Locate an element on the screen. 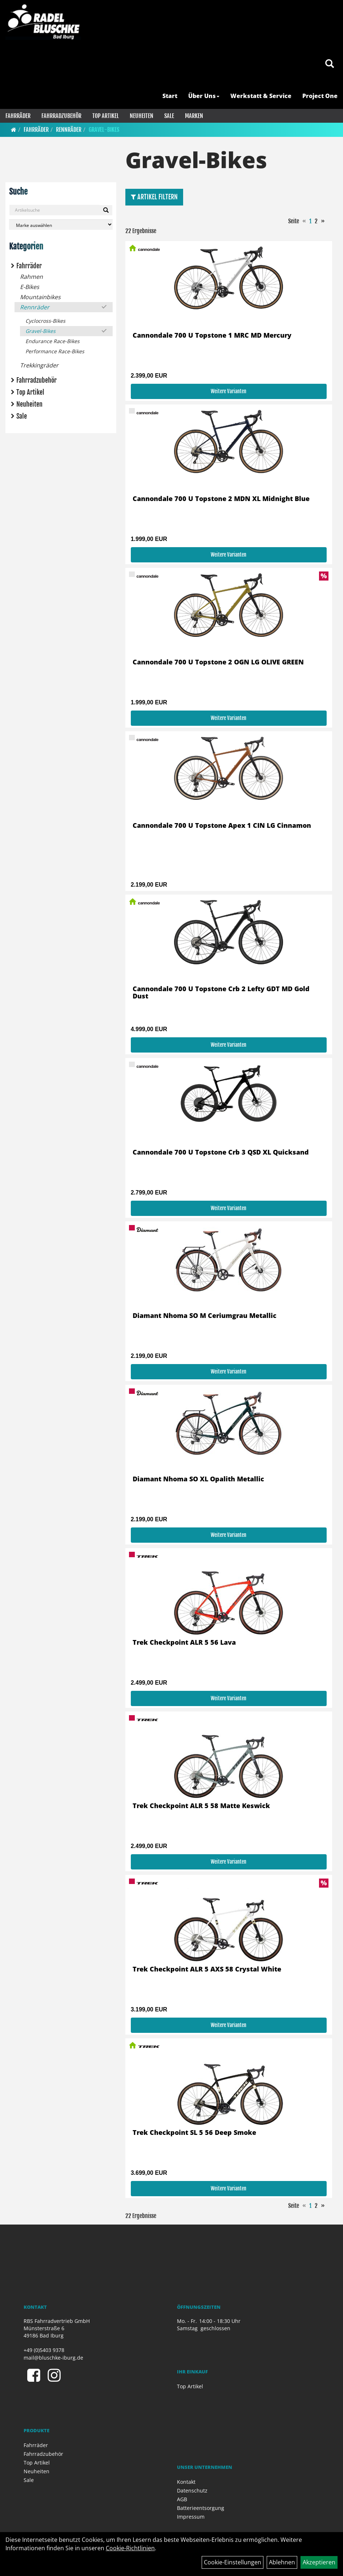  Datenschutz is located at coordinates (192, 2490).